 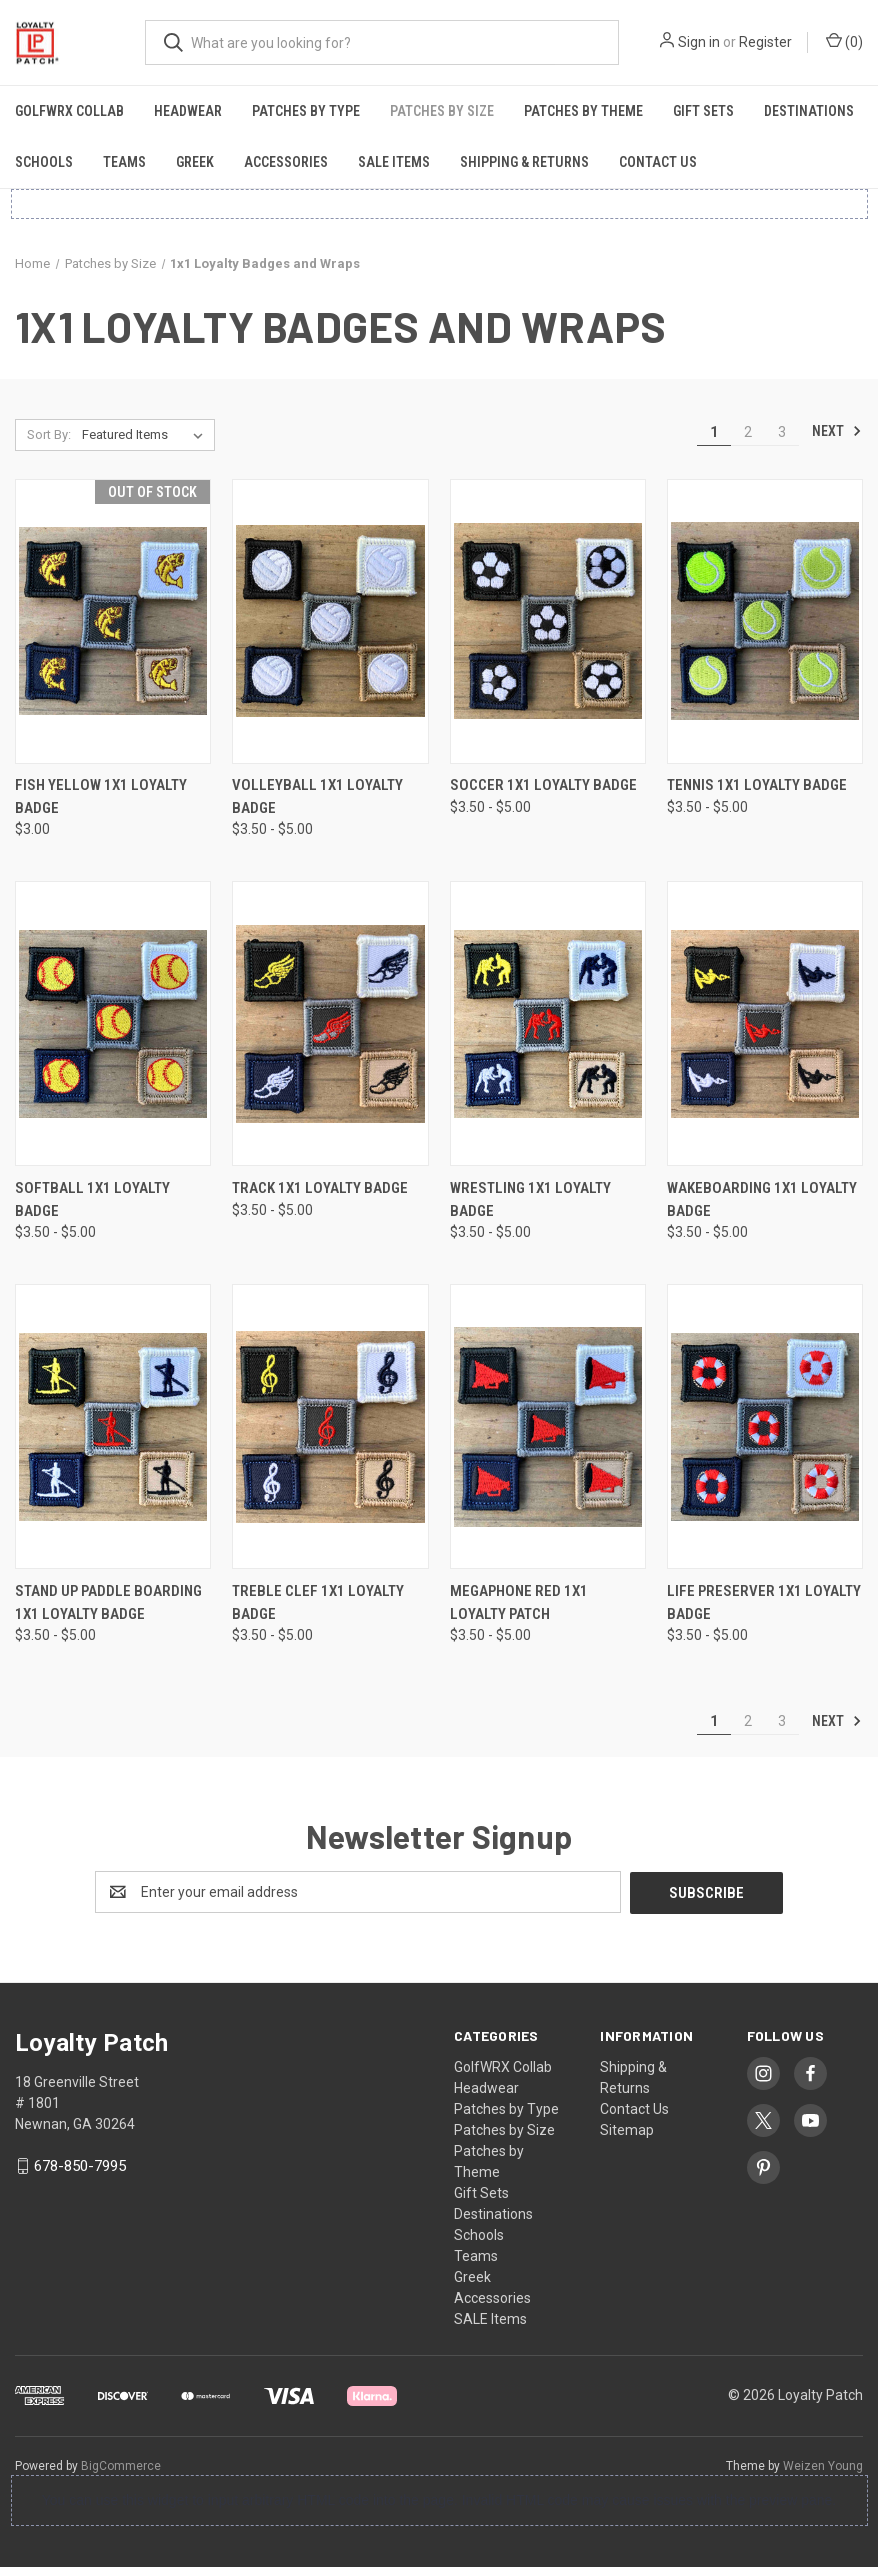 What do you see at coordinates (330, 1426) in the screenshot?
I see `[Treble Clef 1x1 Loyalty Badge, Price range from $3.50 to $5.00]` at bounding box center [330, 1426].